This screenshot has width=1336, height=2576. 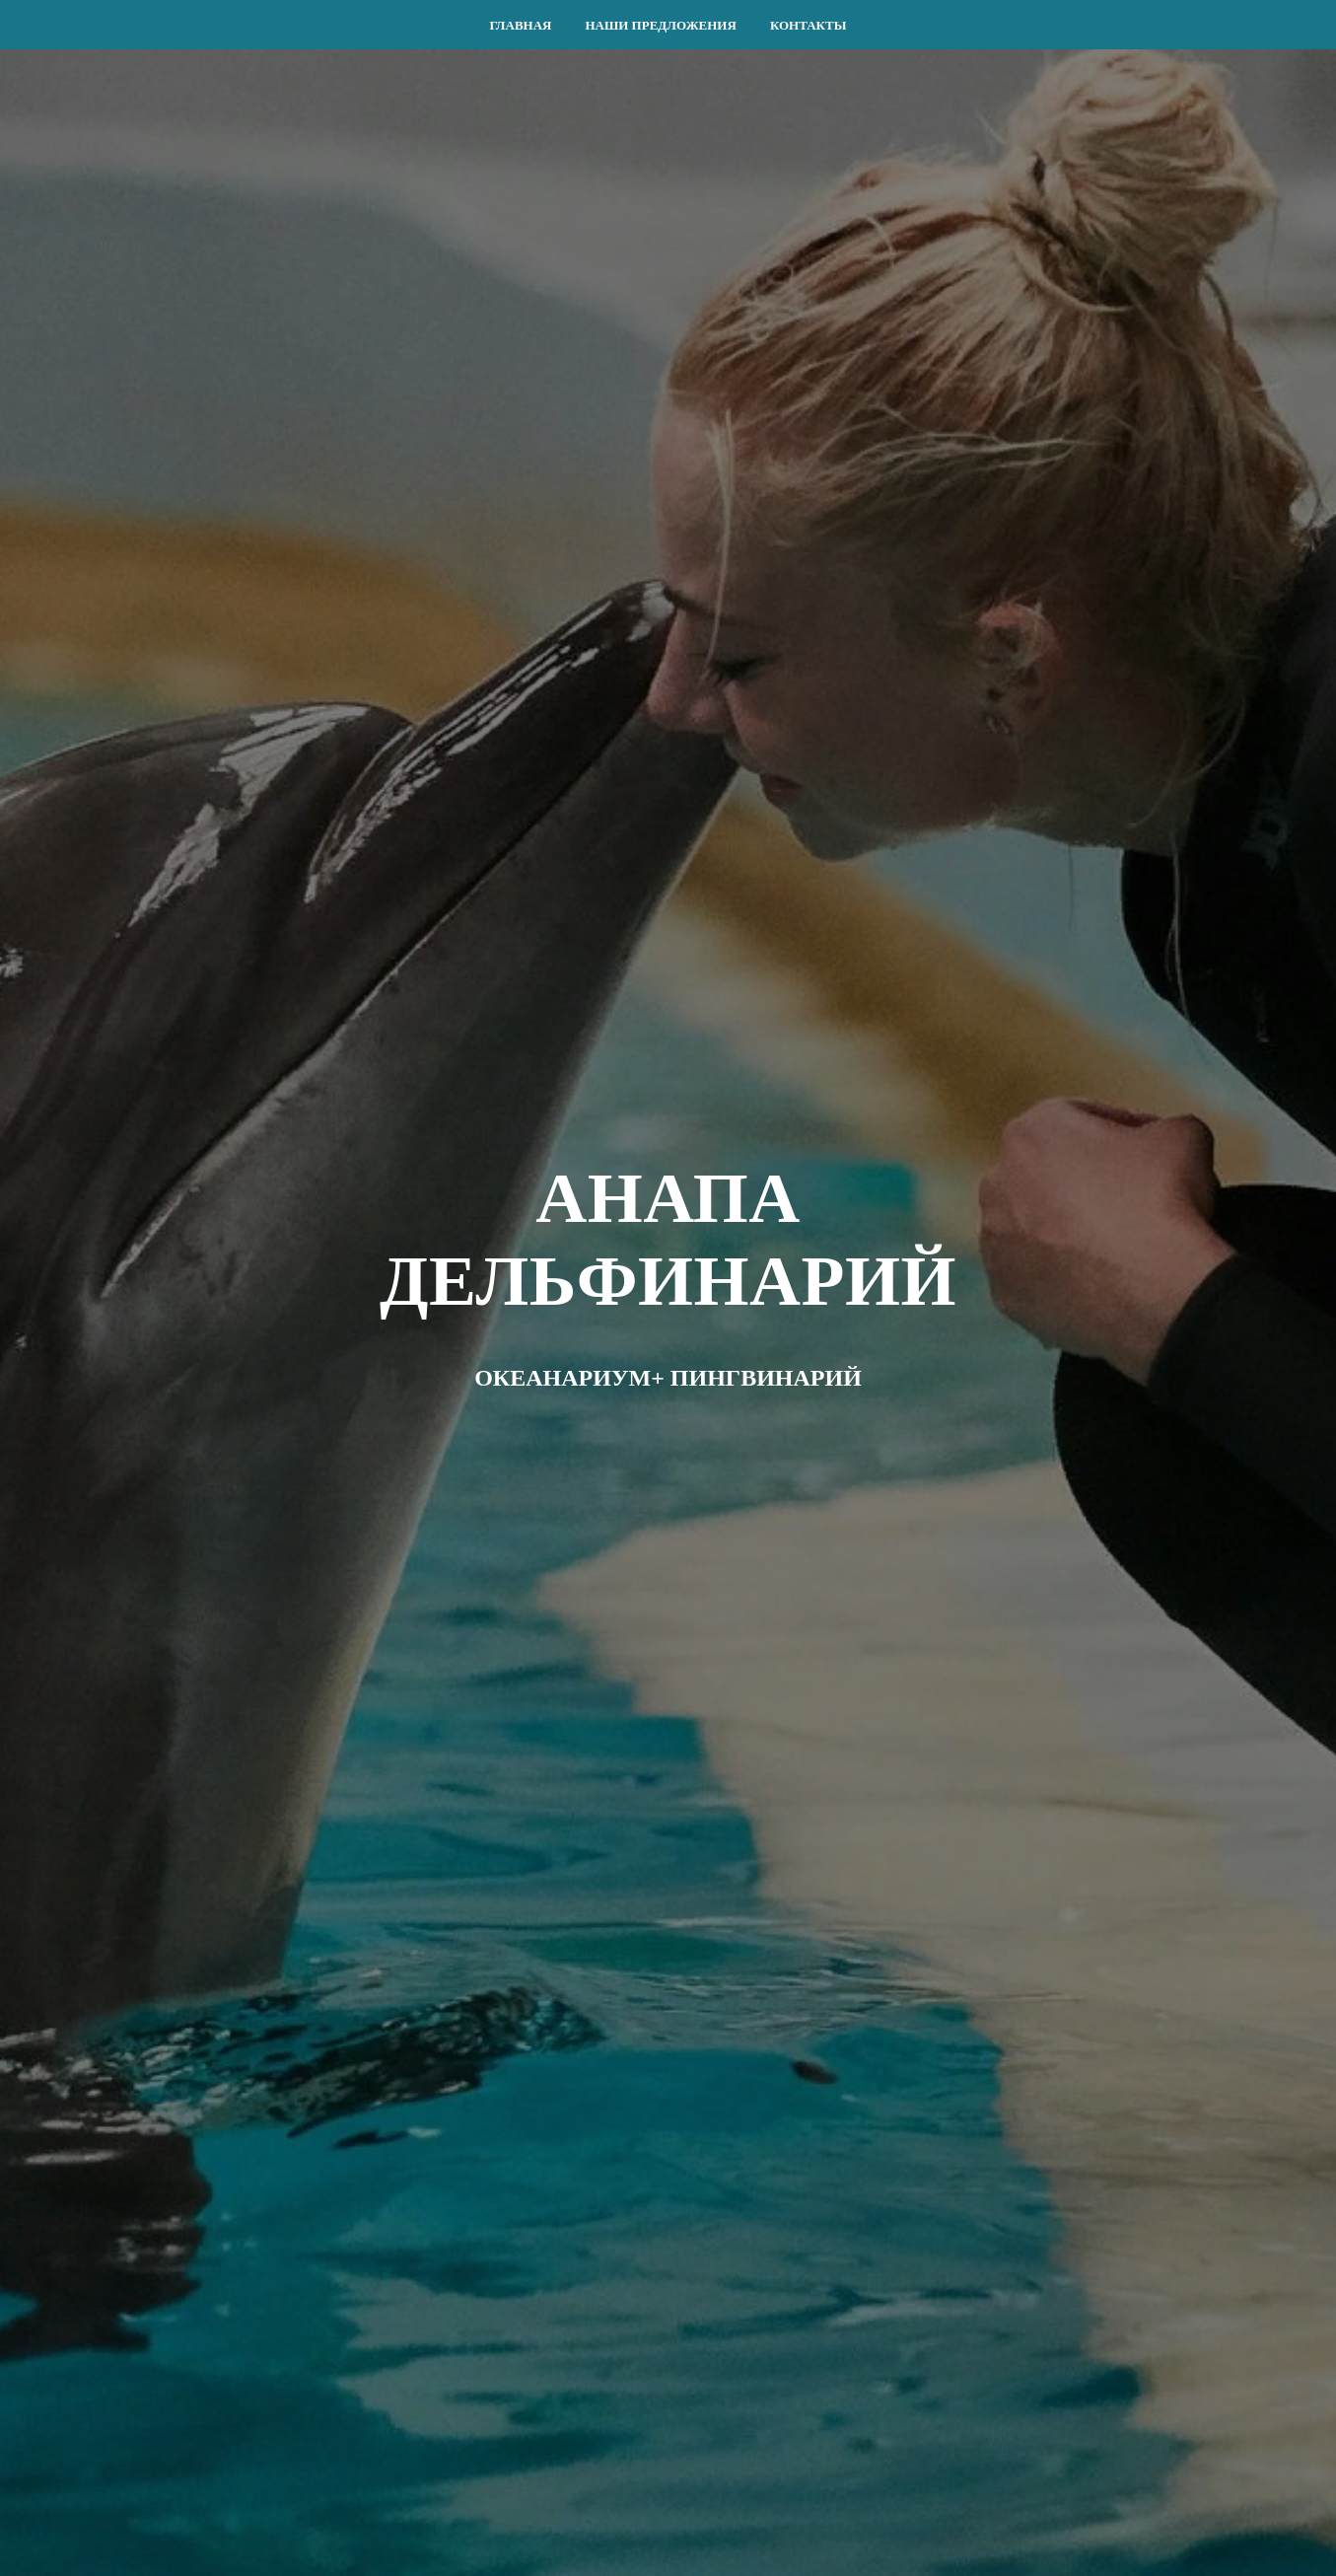 I want to click on КОНТАКТЫ, so click(x=808, y=25).